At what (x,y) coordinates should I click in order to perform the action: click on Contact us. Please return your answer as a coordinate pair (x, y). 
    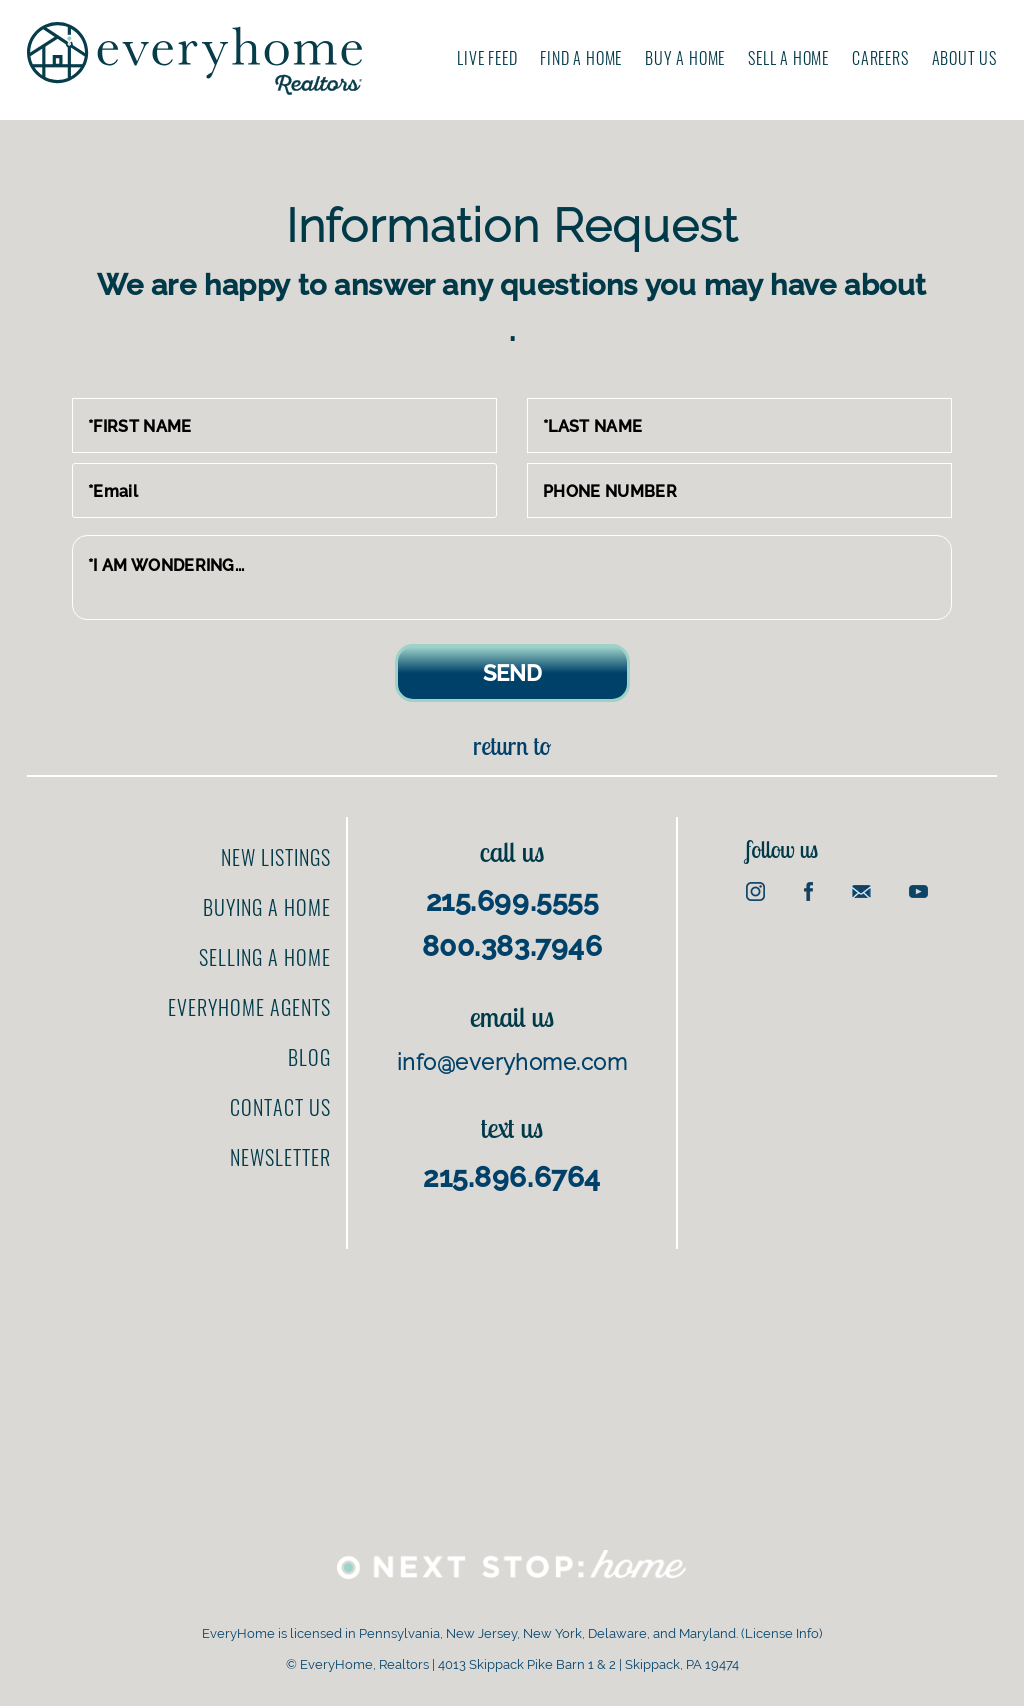
    Looking at the image, I should click on (280, 1107).